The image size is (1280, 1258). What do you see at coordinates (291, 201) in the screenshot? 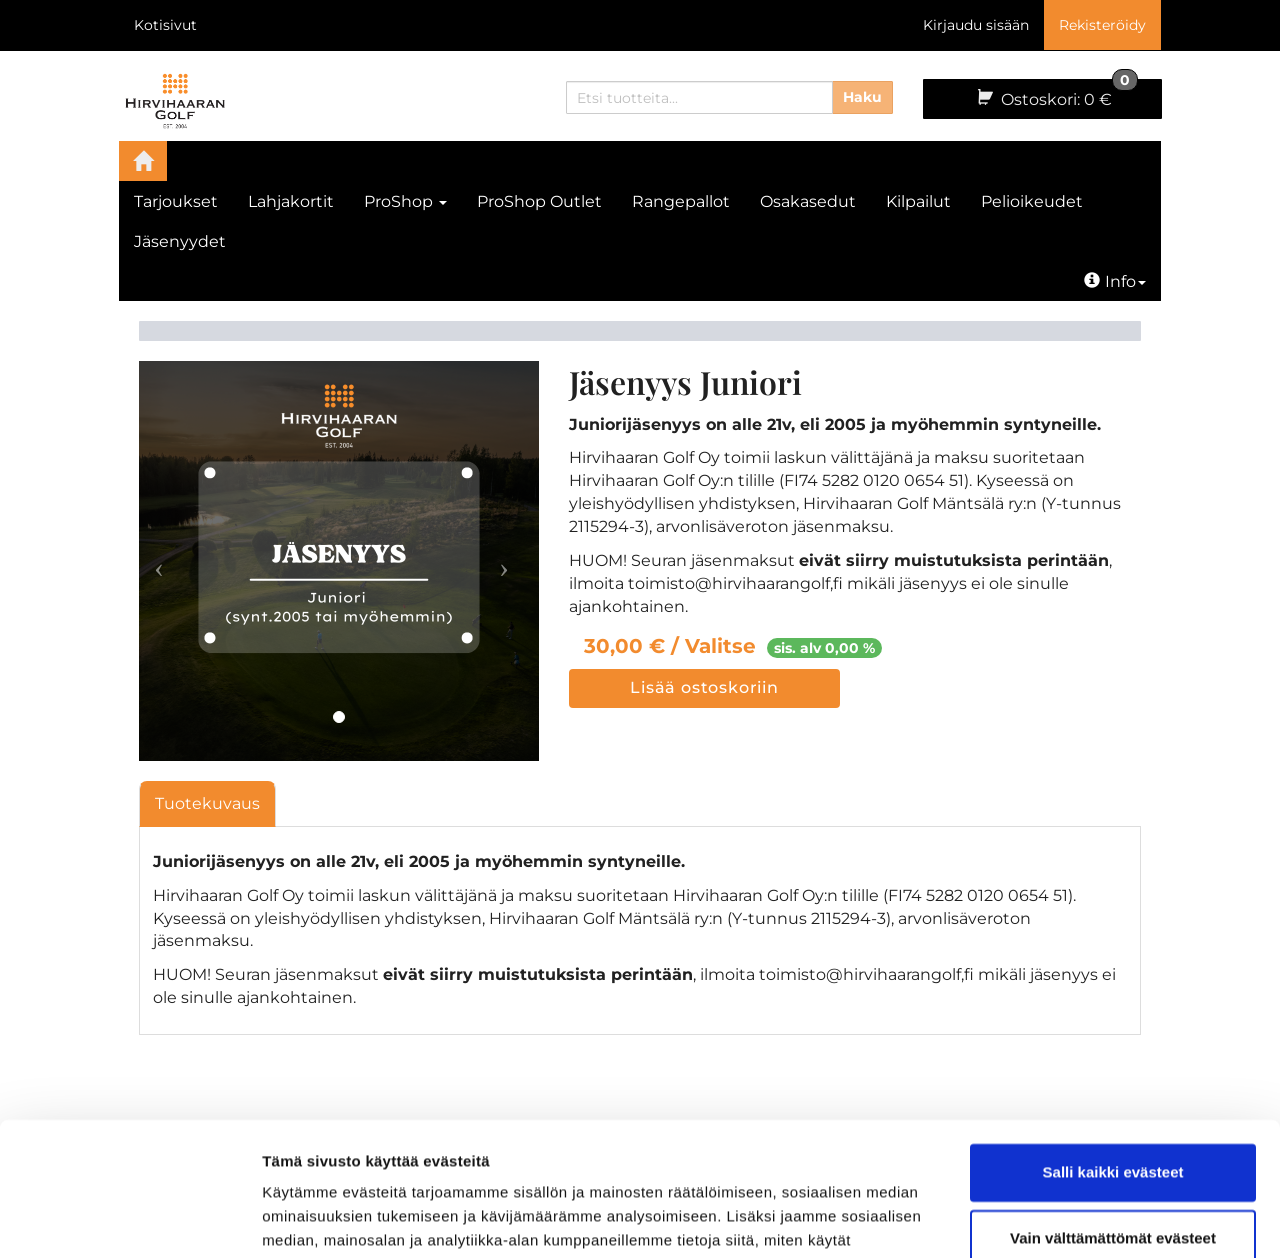
I see `Lahjakortit` at bounding box center [291, 201].